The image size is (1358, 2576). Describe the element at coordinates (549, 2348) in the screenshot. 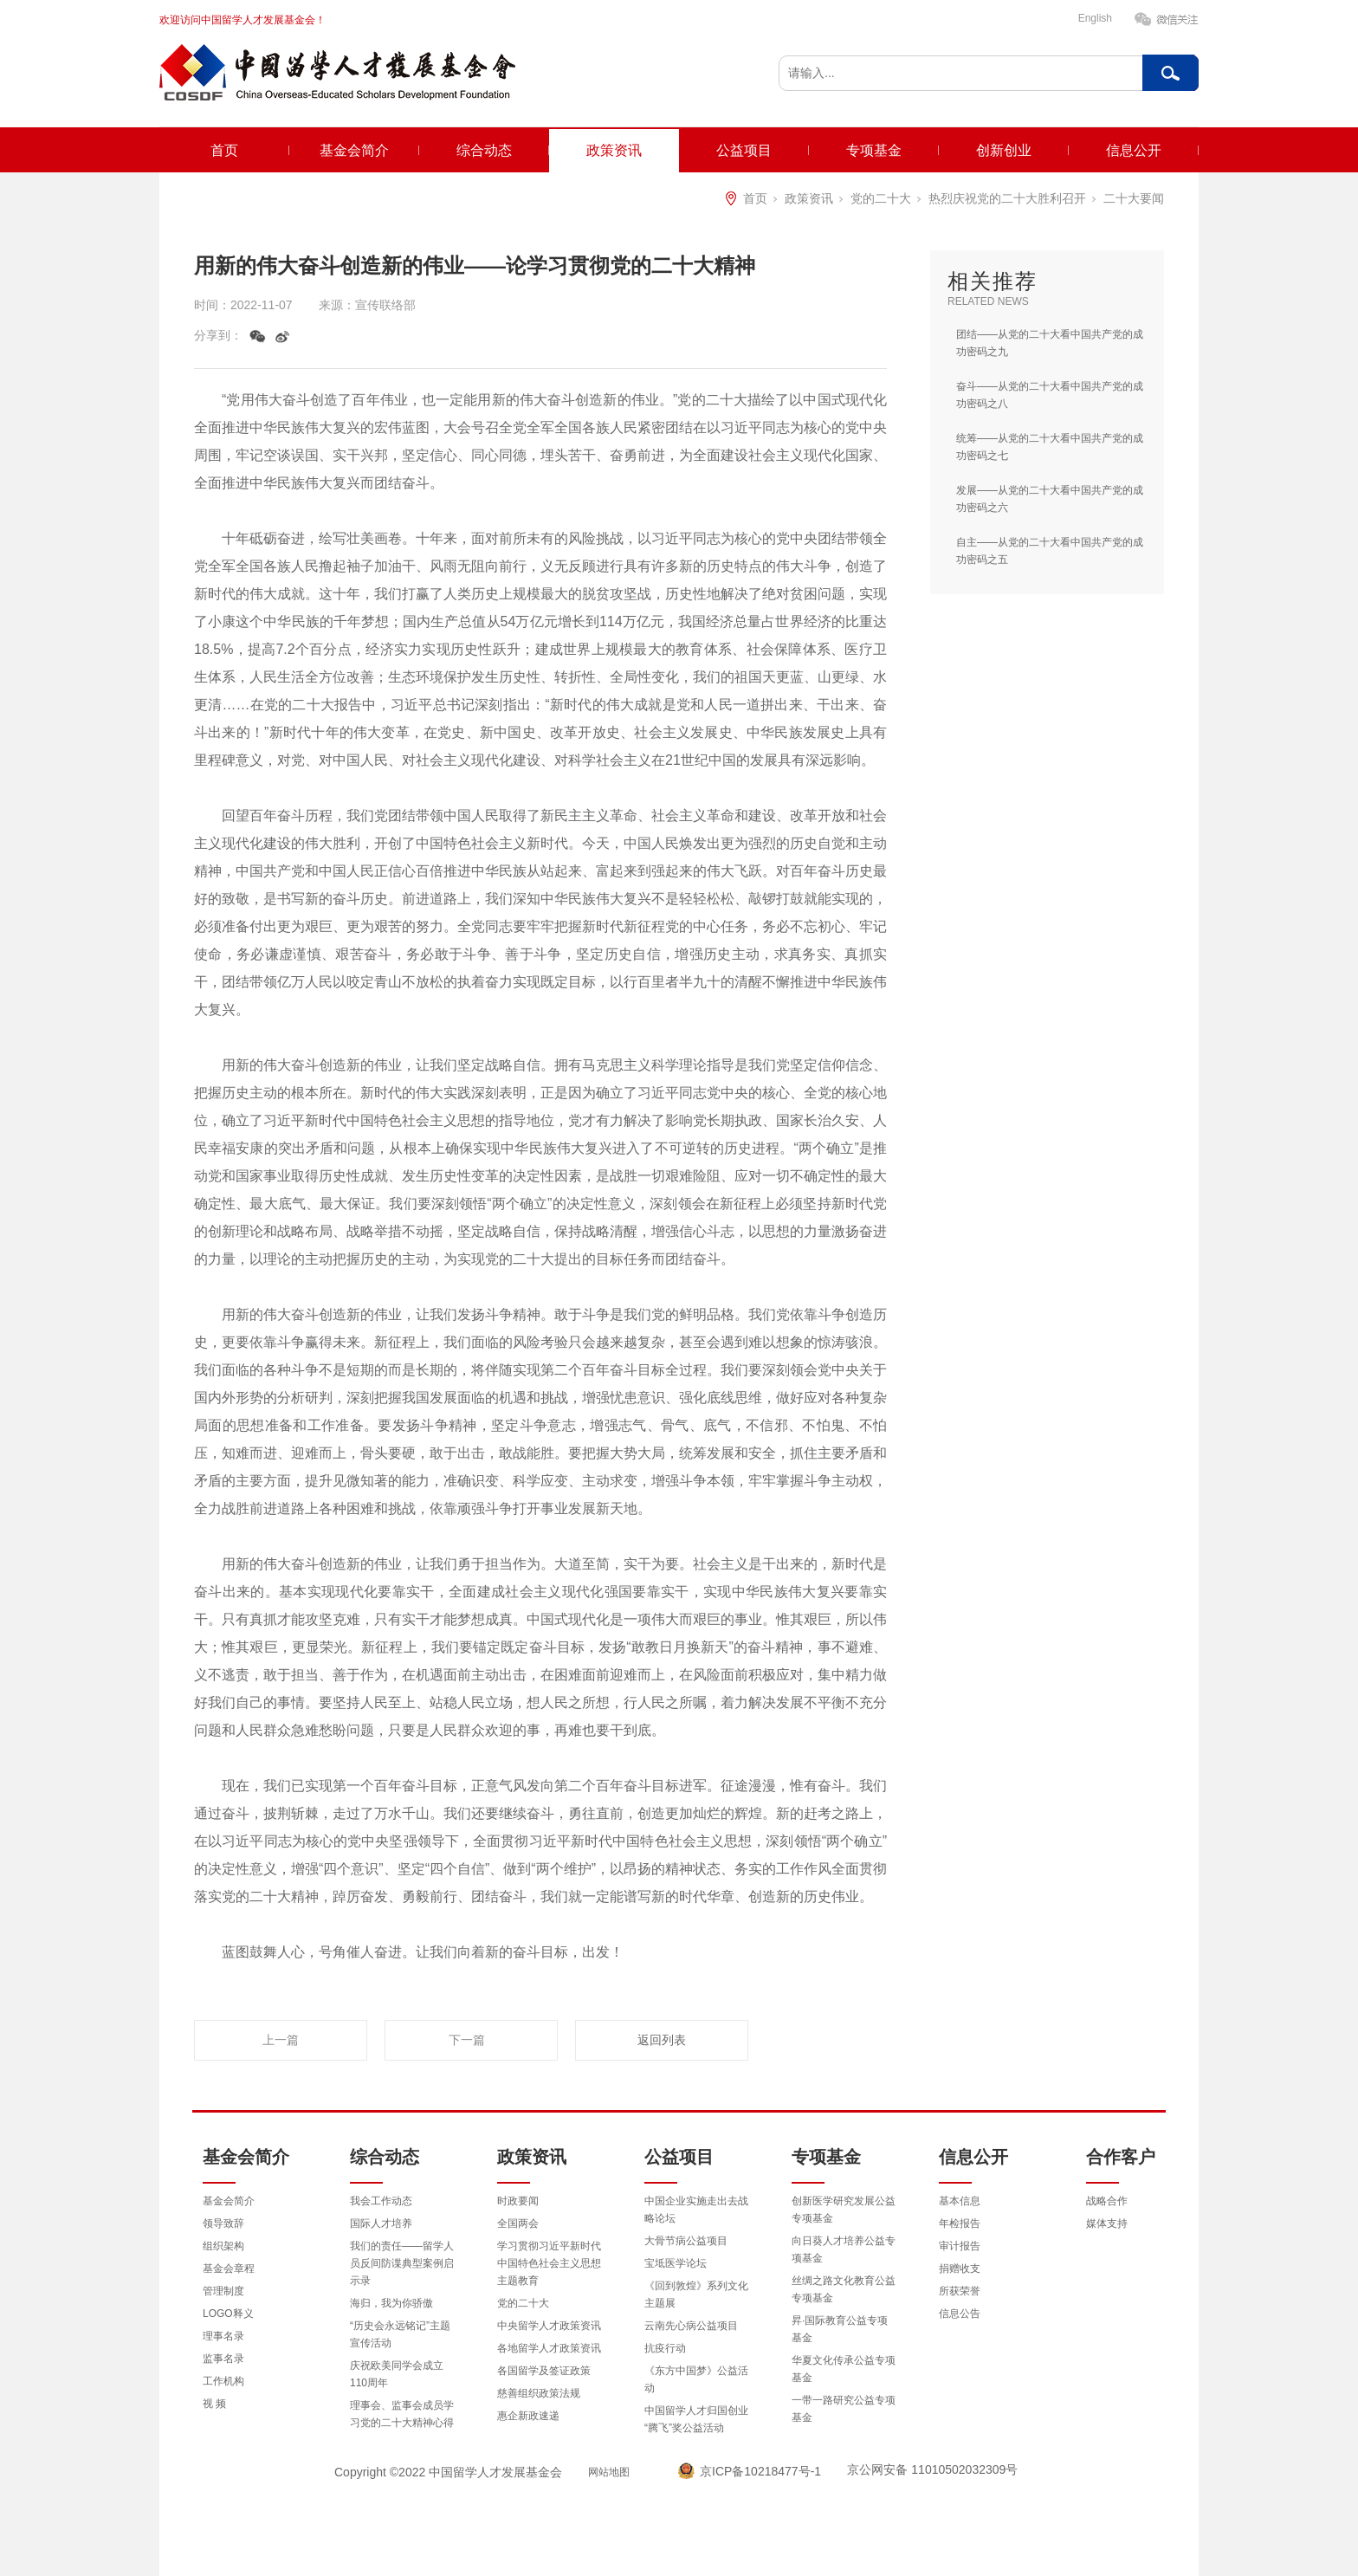

I see `各地留学人才政策资讯` at that location.